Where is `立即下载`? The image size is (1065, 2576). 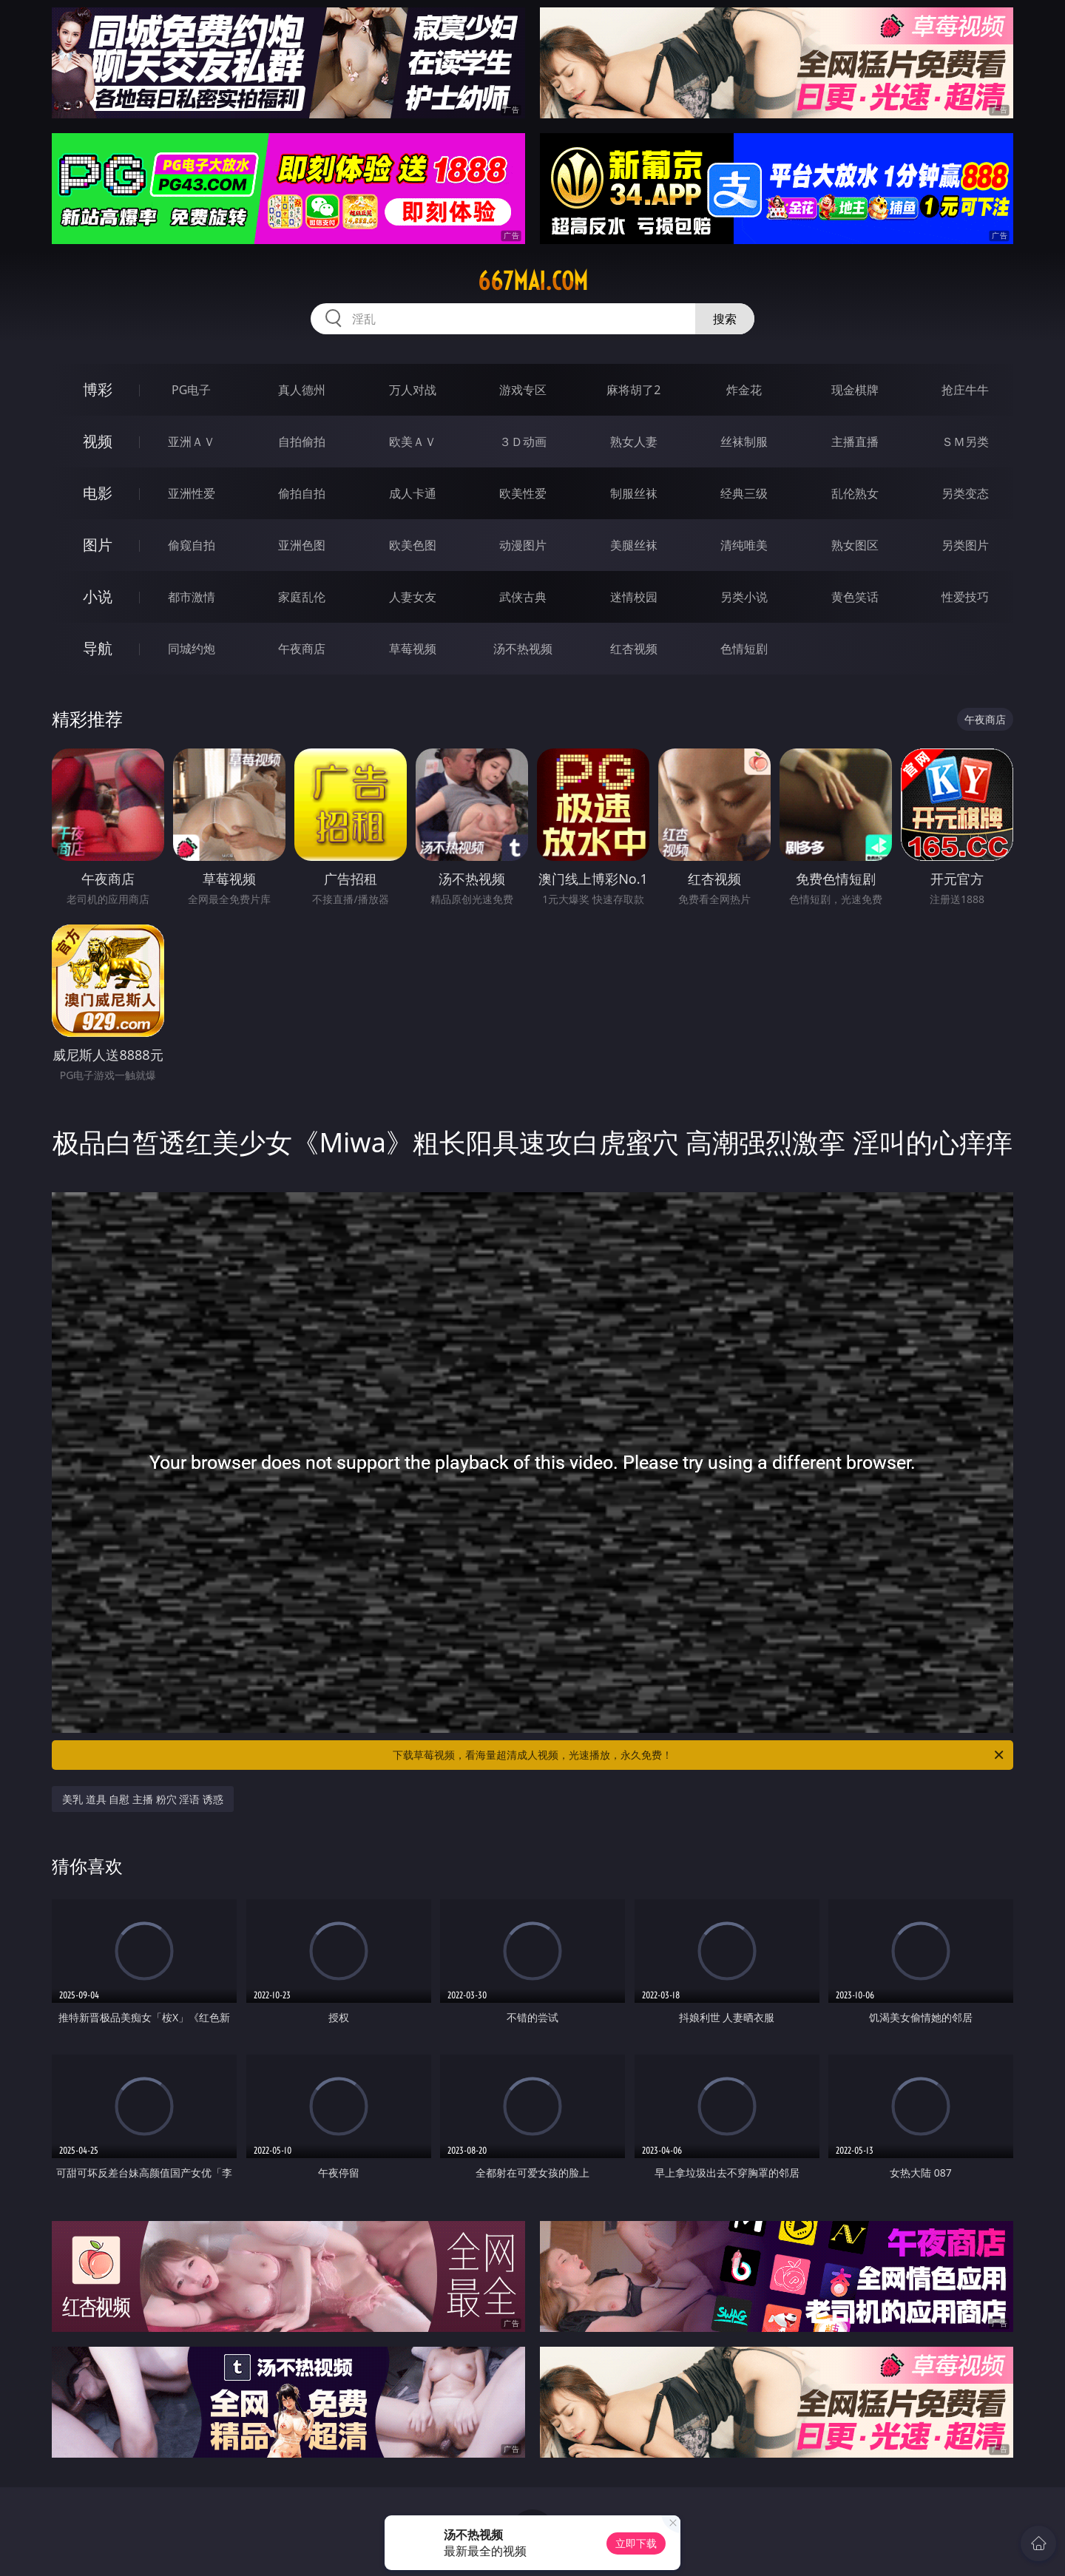 立即下载 is located at coordinates (636, 2543).